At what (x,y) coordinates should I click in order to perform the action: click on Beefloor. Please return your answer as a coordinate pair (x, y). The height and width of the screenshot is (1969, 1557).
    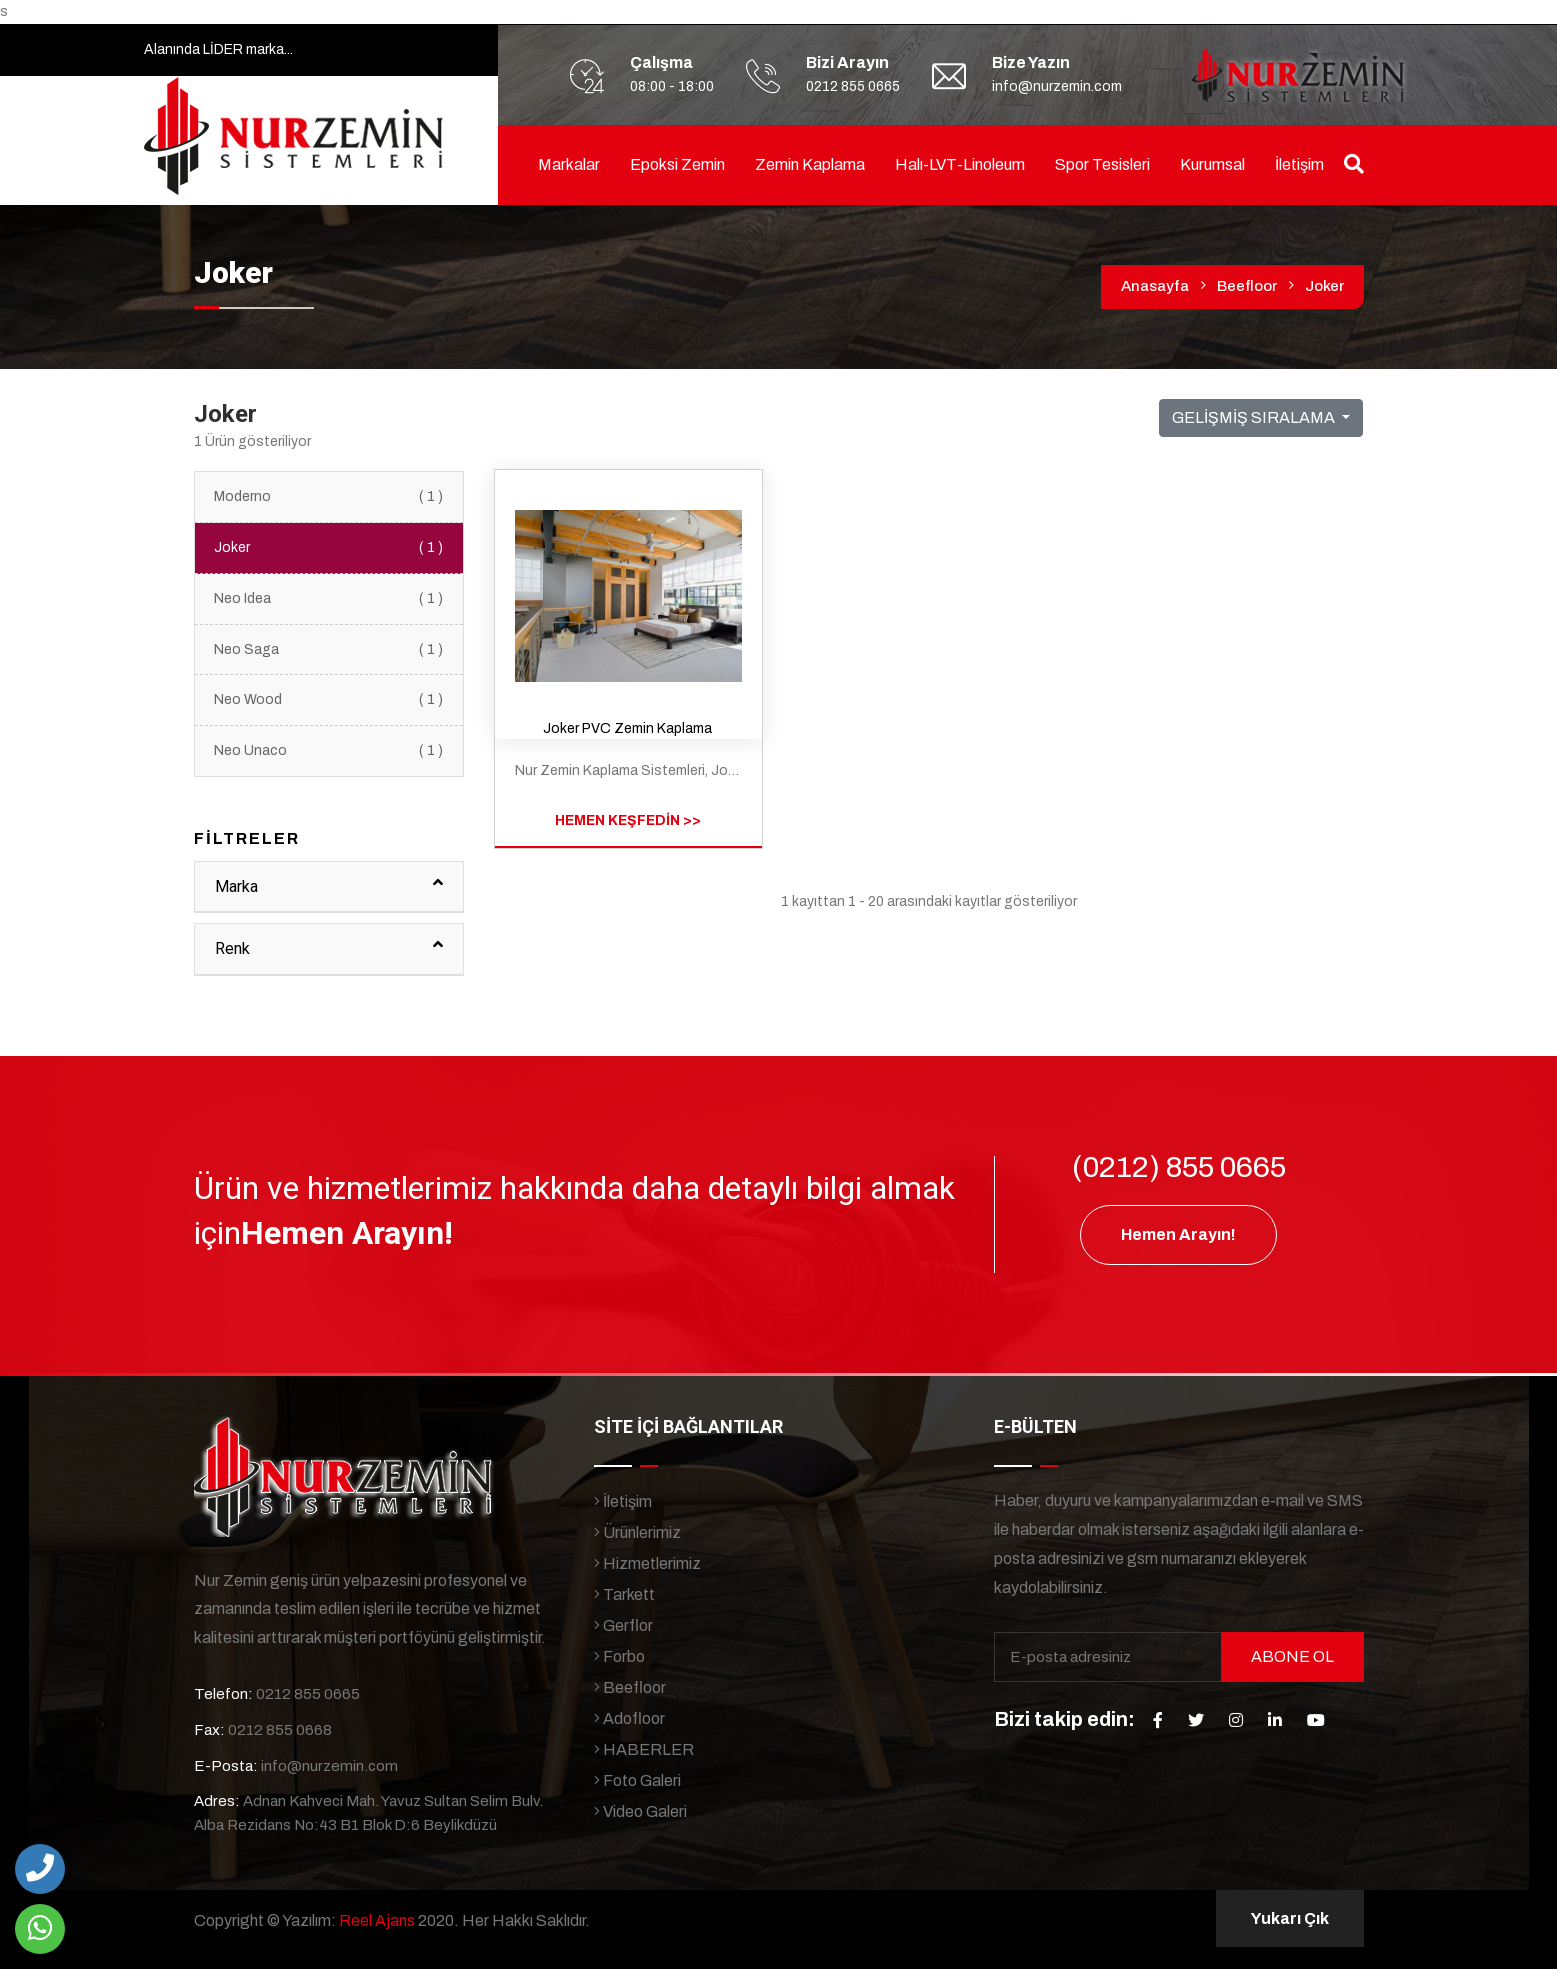
    Looking at the image, I should click on (1247, 286).